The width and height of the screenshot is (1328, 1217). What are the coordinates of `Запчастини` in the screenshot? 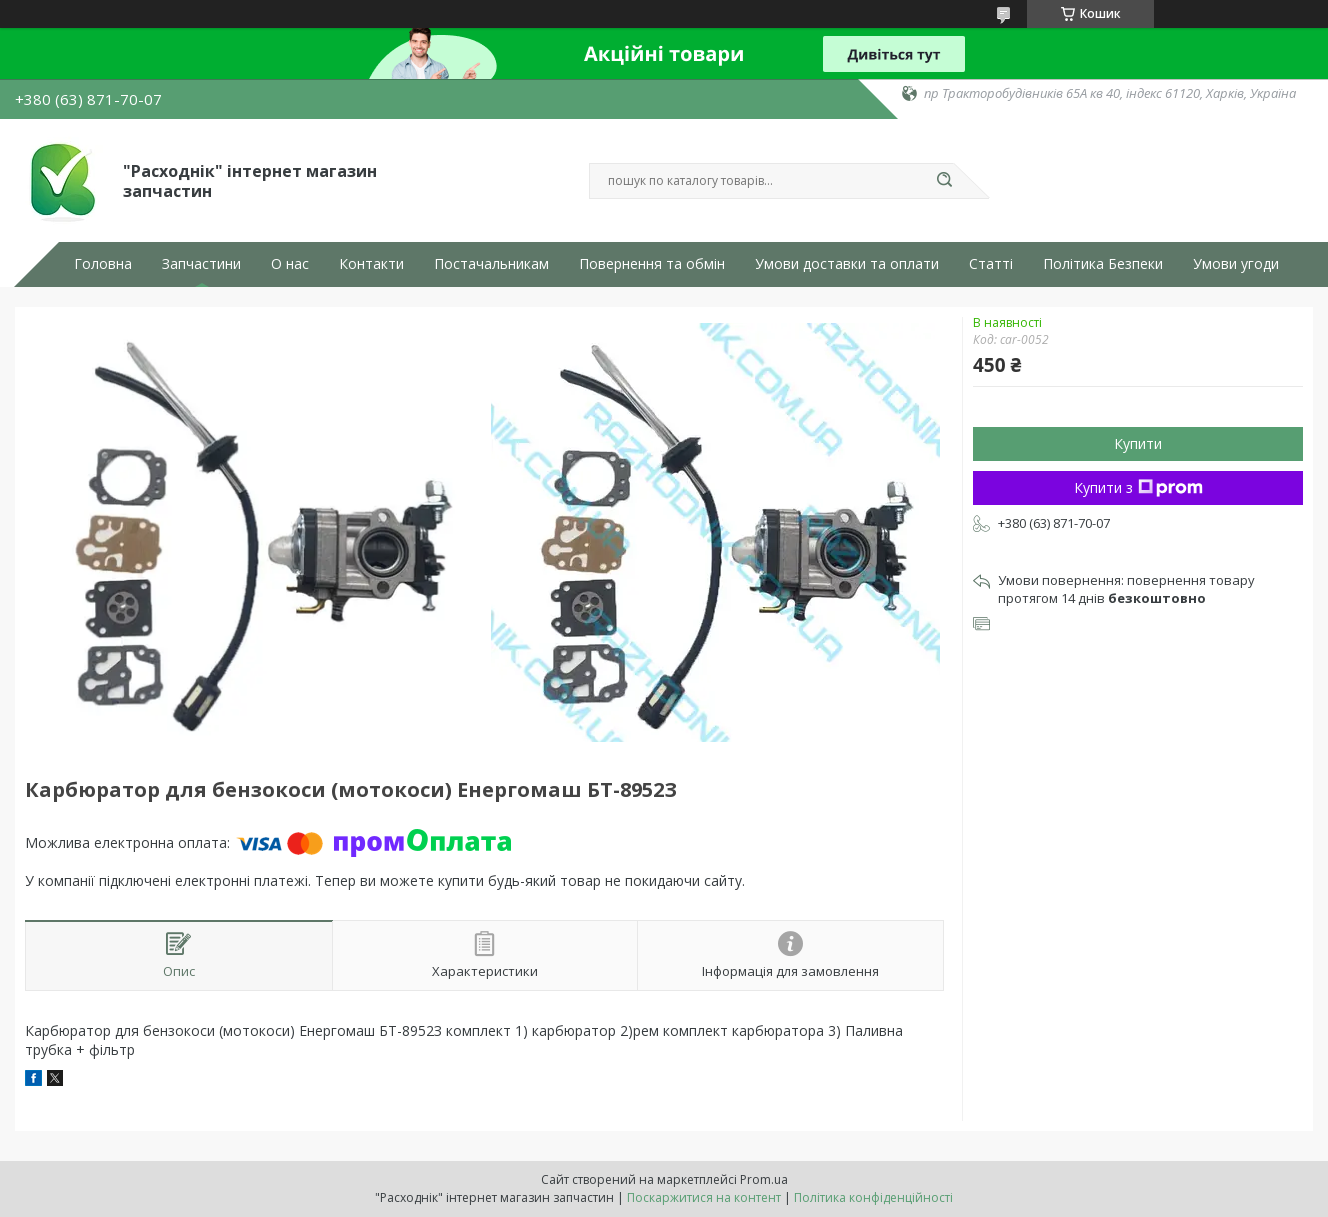 It's located at (201, 264).